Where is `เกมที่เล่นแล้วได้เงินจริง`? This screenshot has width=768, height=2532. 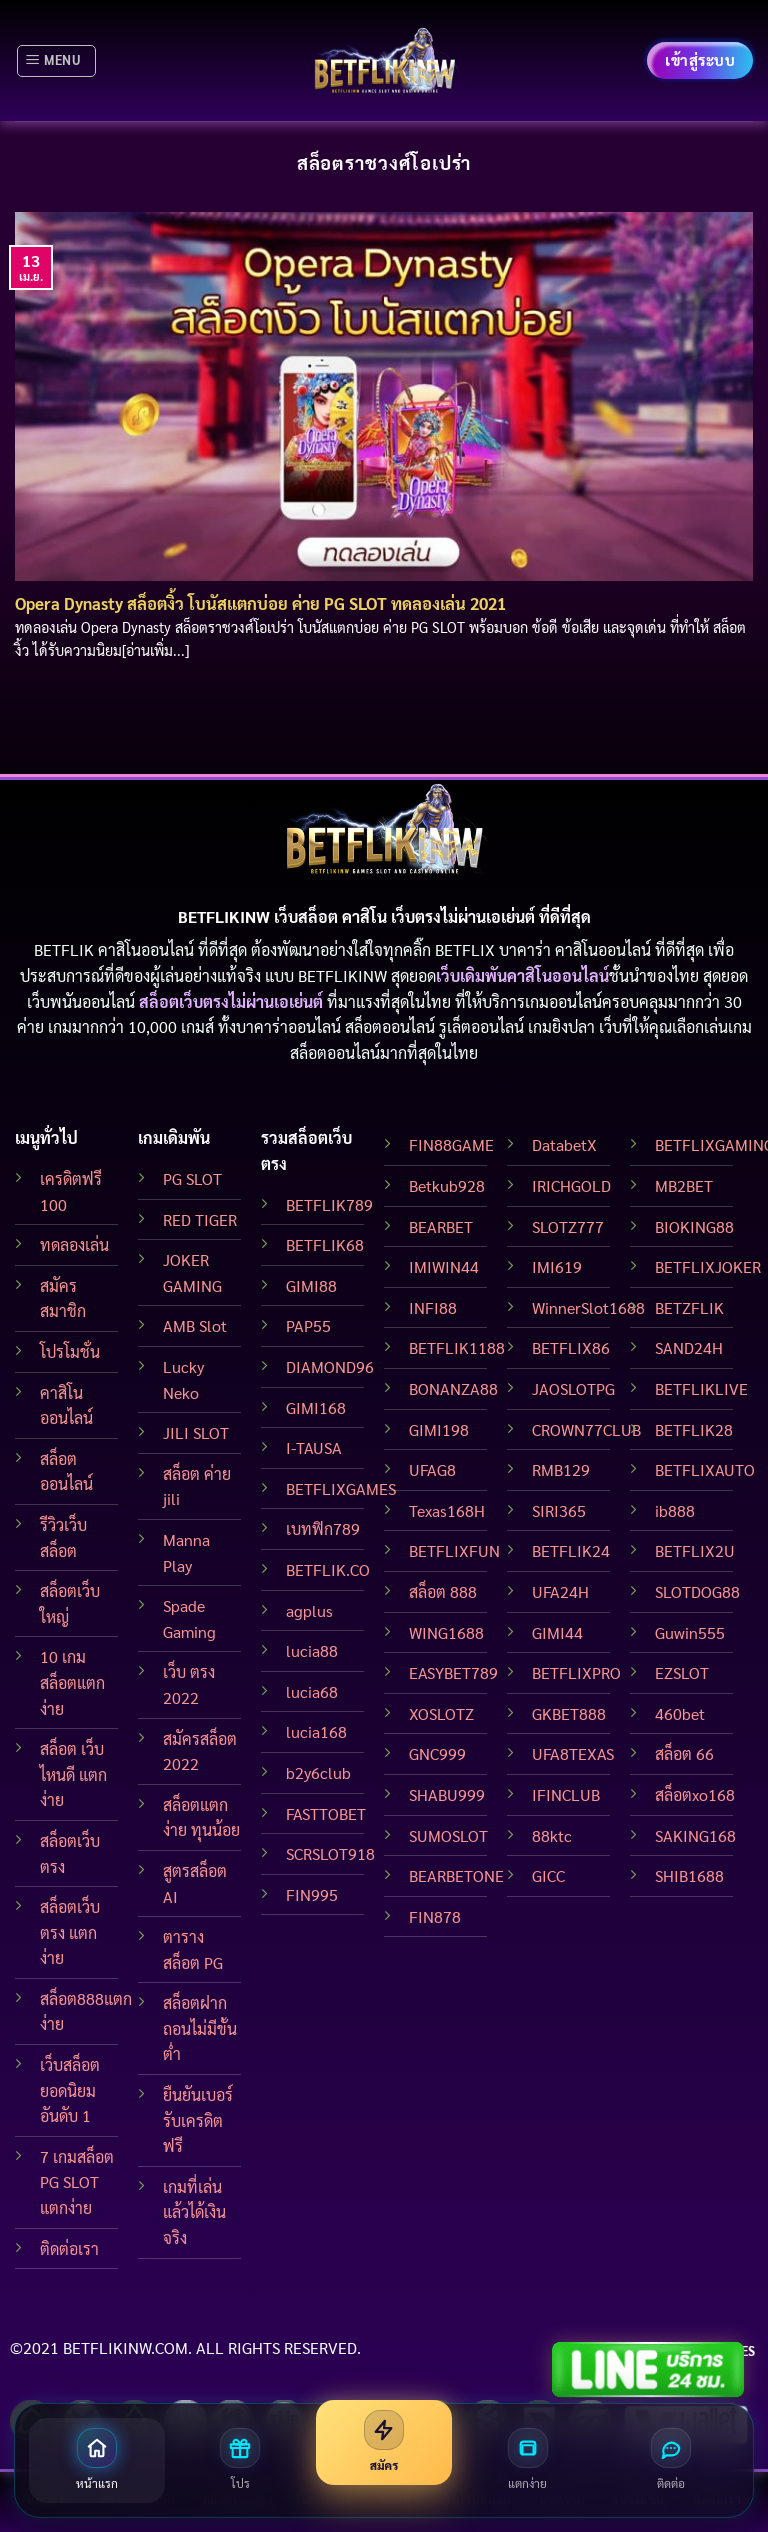 เกมที่เล่นแล้วได้เงินจริง is located at coordinates (194, 2212).